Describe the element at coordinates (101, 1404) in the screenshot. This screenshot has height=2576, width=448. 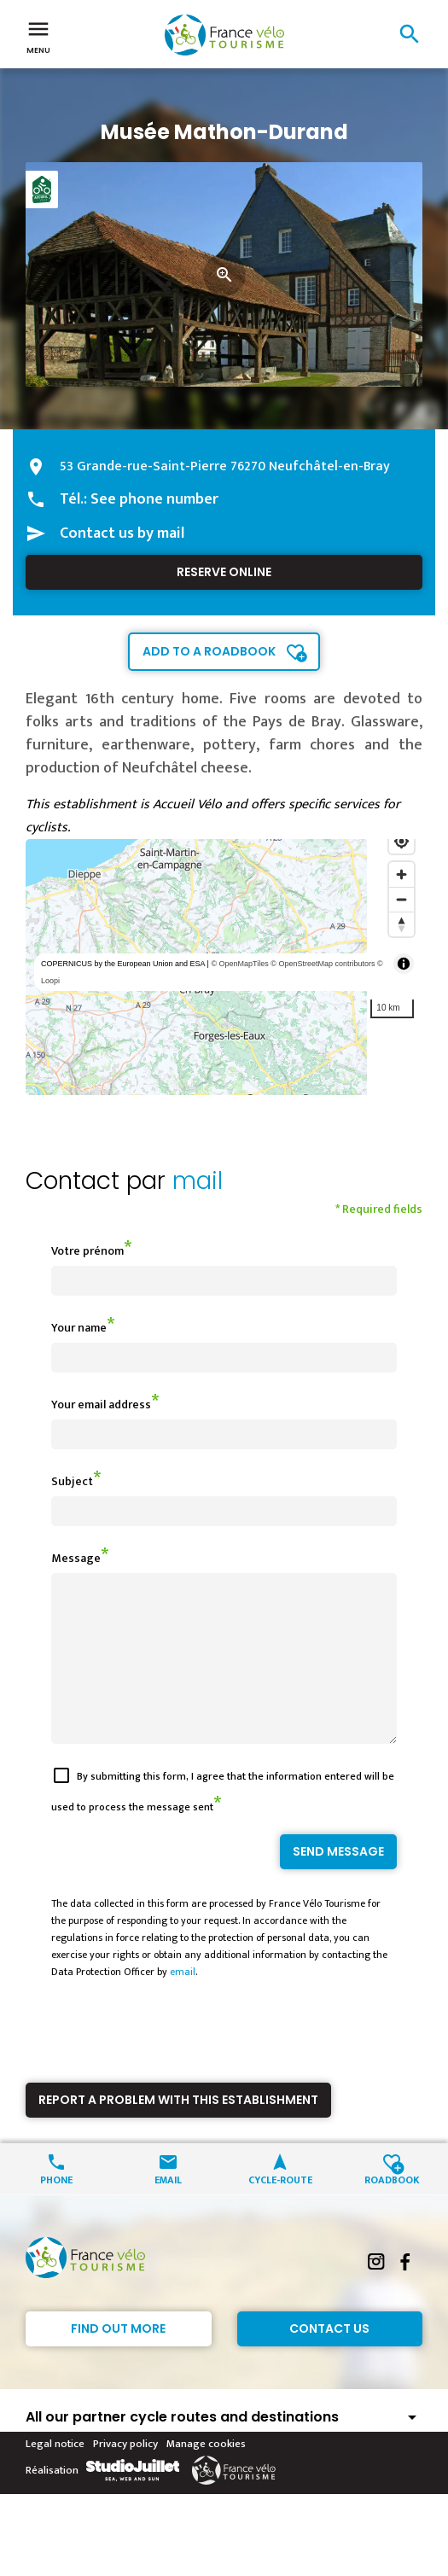
I see `Your email address` at that location.